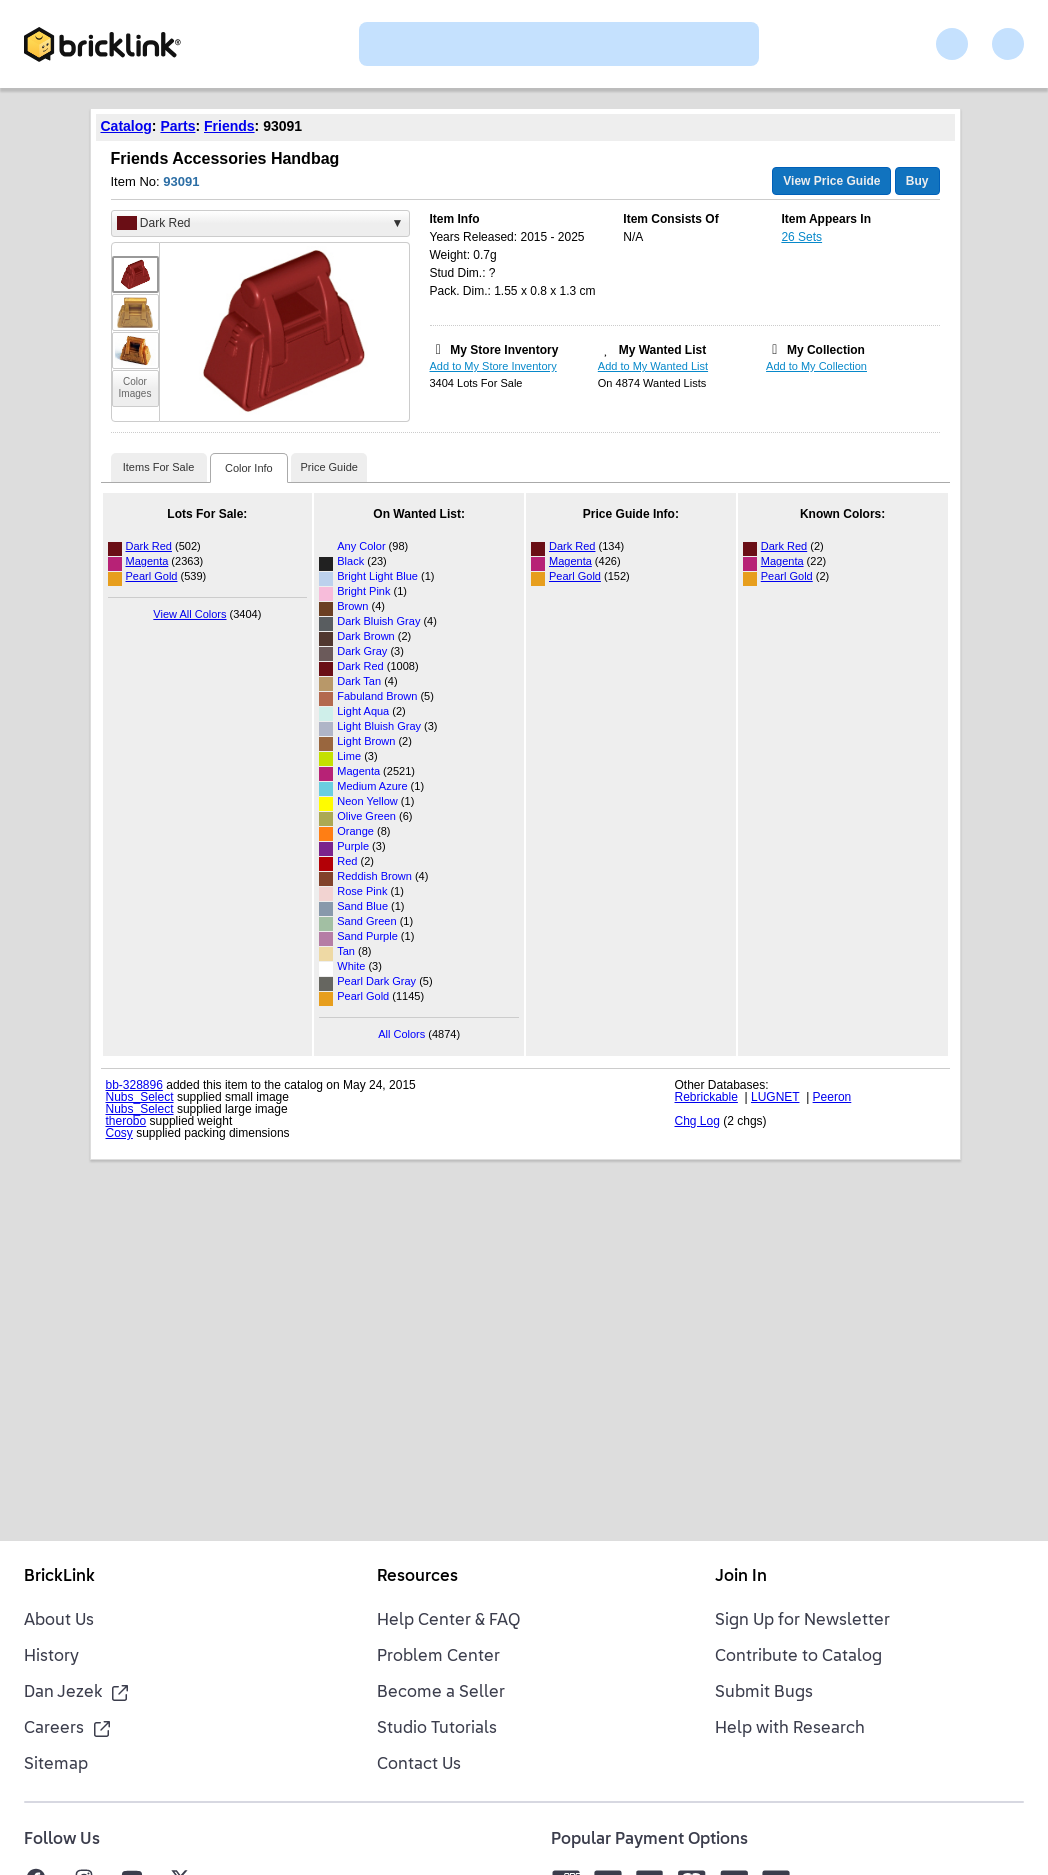  I want to click on Join In, so click(741, 1577).